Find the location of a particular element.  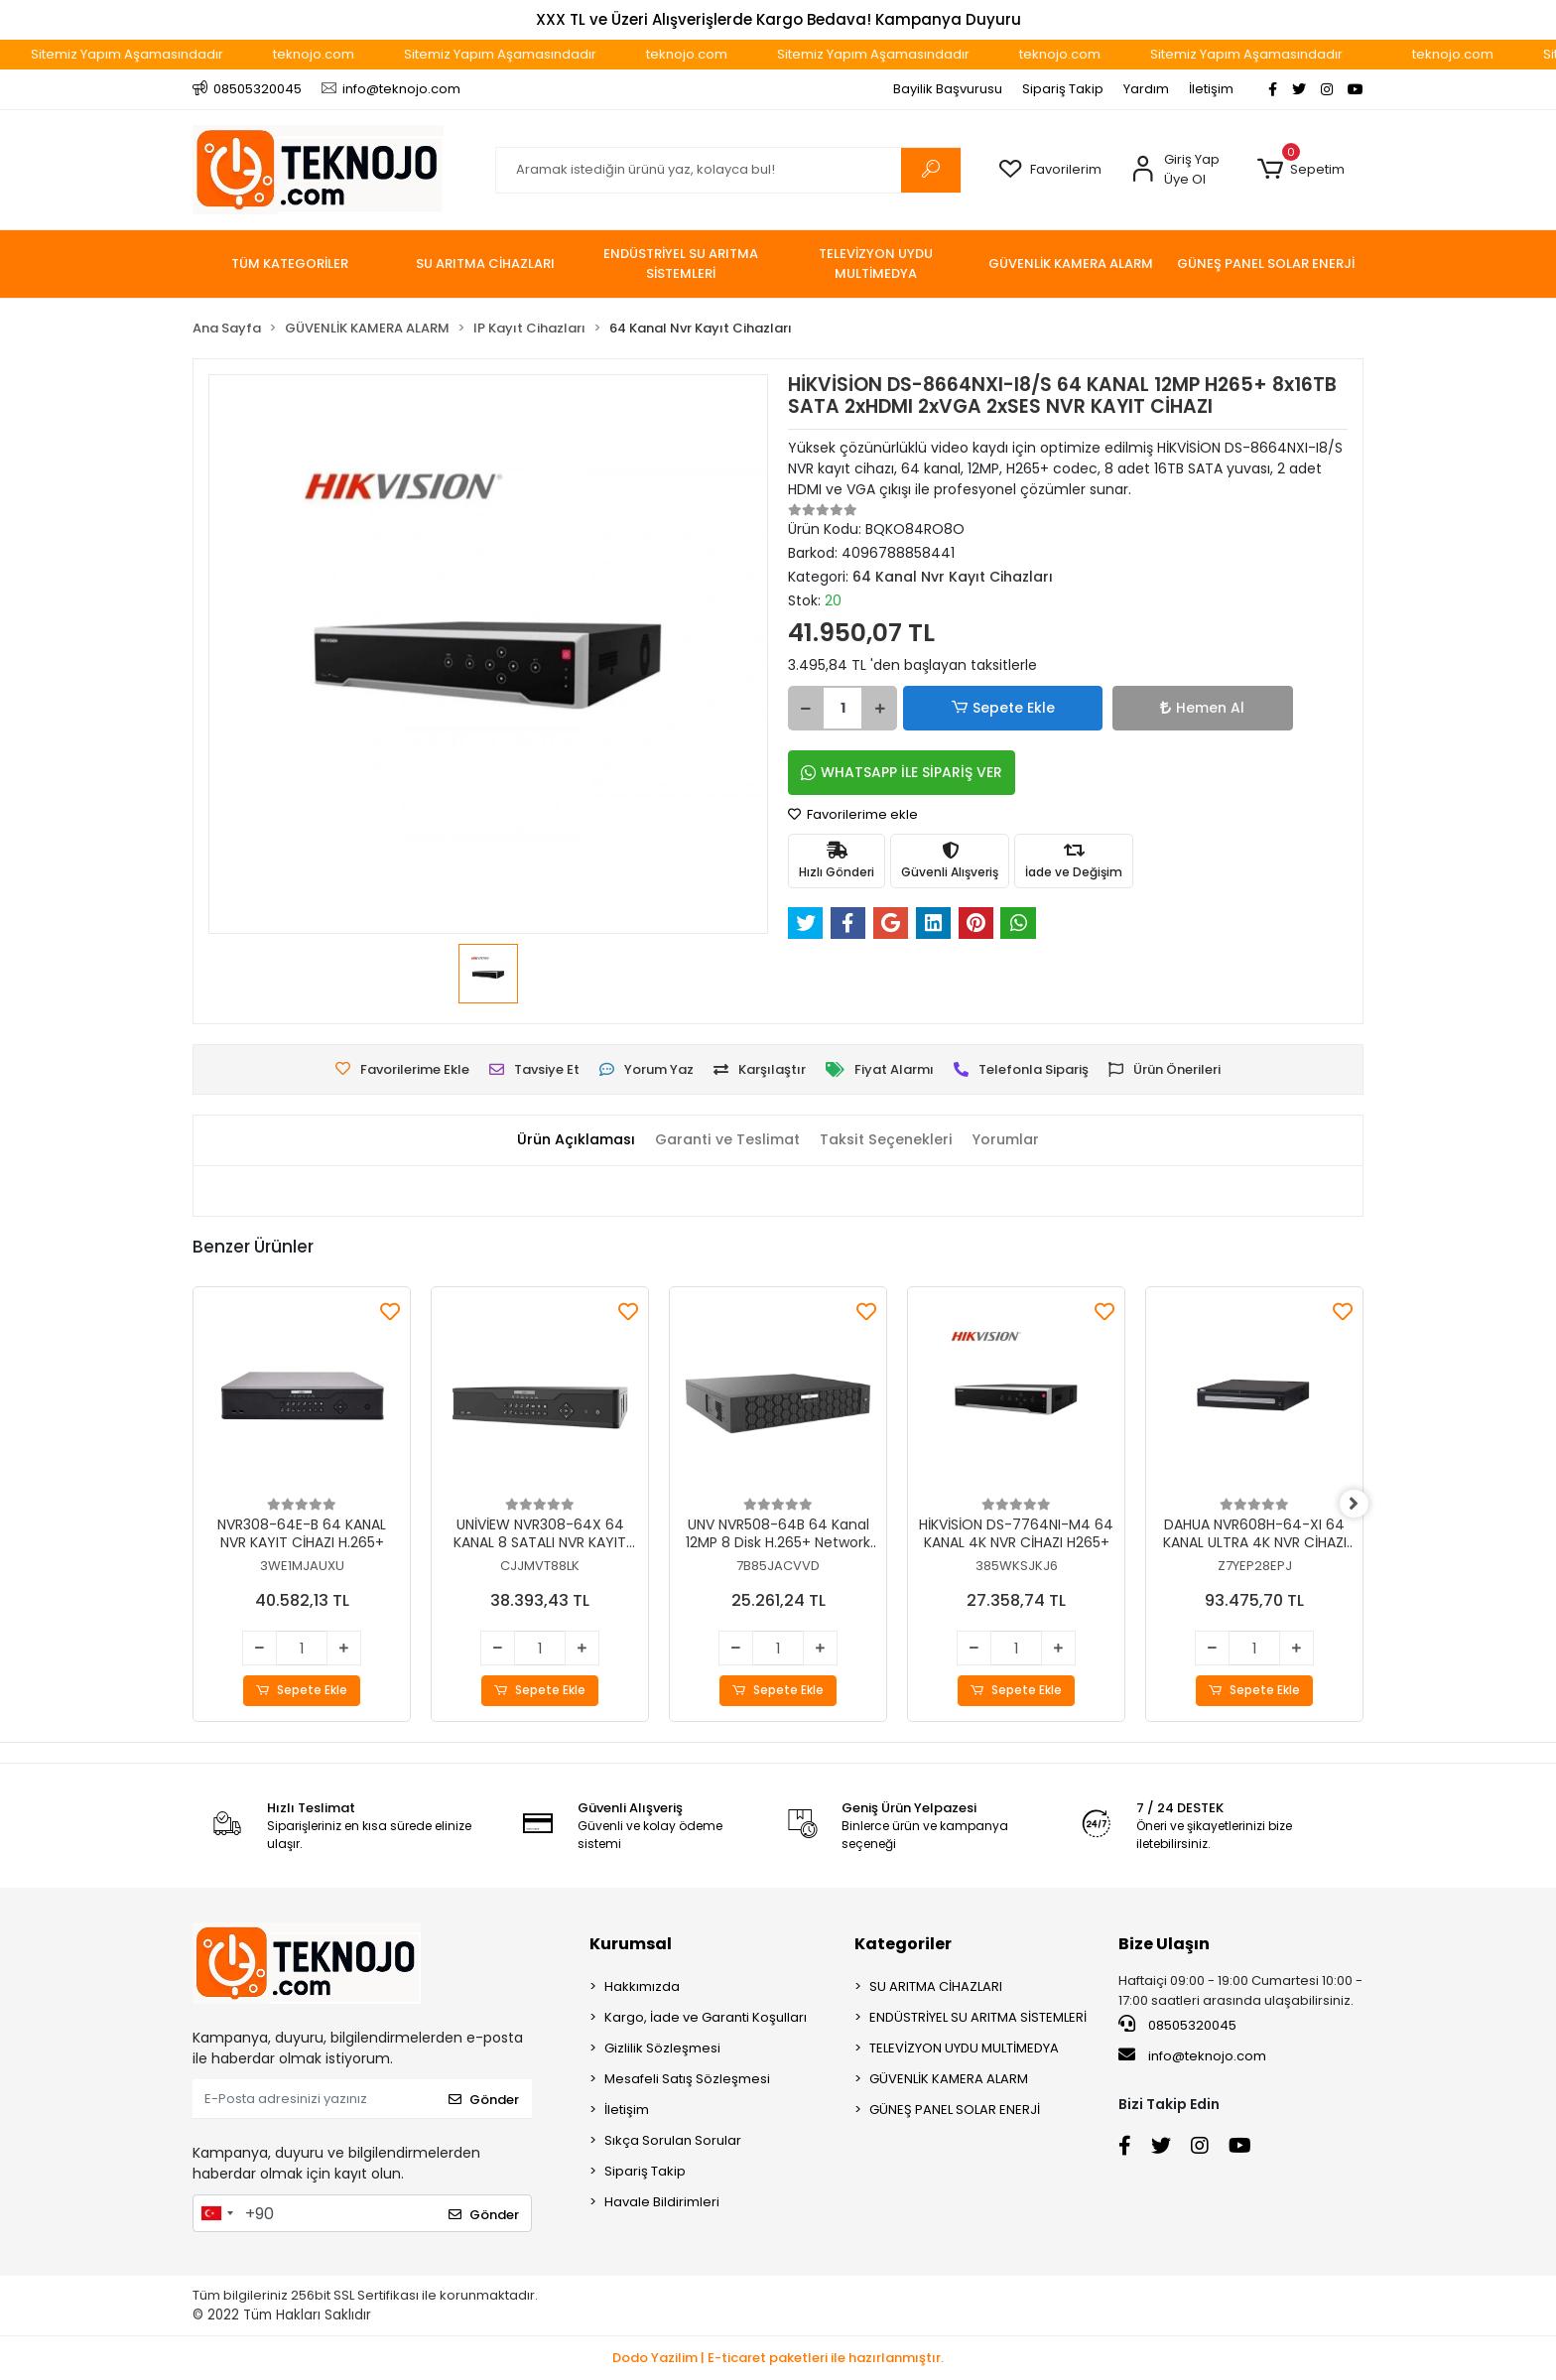

[right] is located at coordinates (1363, 1504).